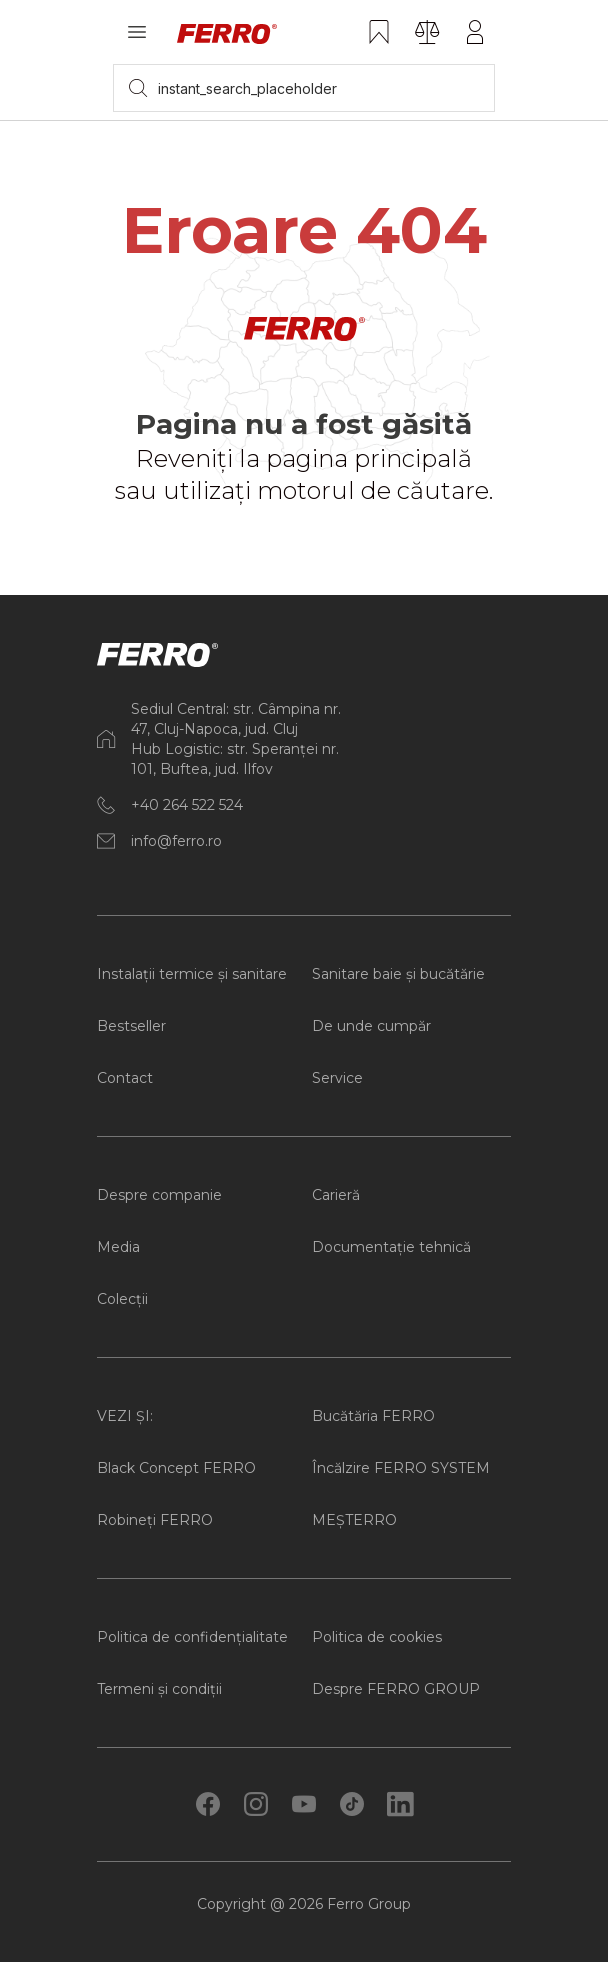 This screenshot has height=1962, width=608. I want to click on Despre FERRO GROUP, so click(396, 1689).